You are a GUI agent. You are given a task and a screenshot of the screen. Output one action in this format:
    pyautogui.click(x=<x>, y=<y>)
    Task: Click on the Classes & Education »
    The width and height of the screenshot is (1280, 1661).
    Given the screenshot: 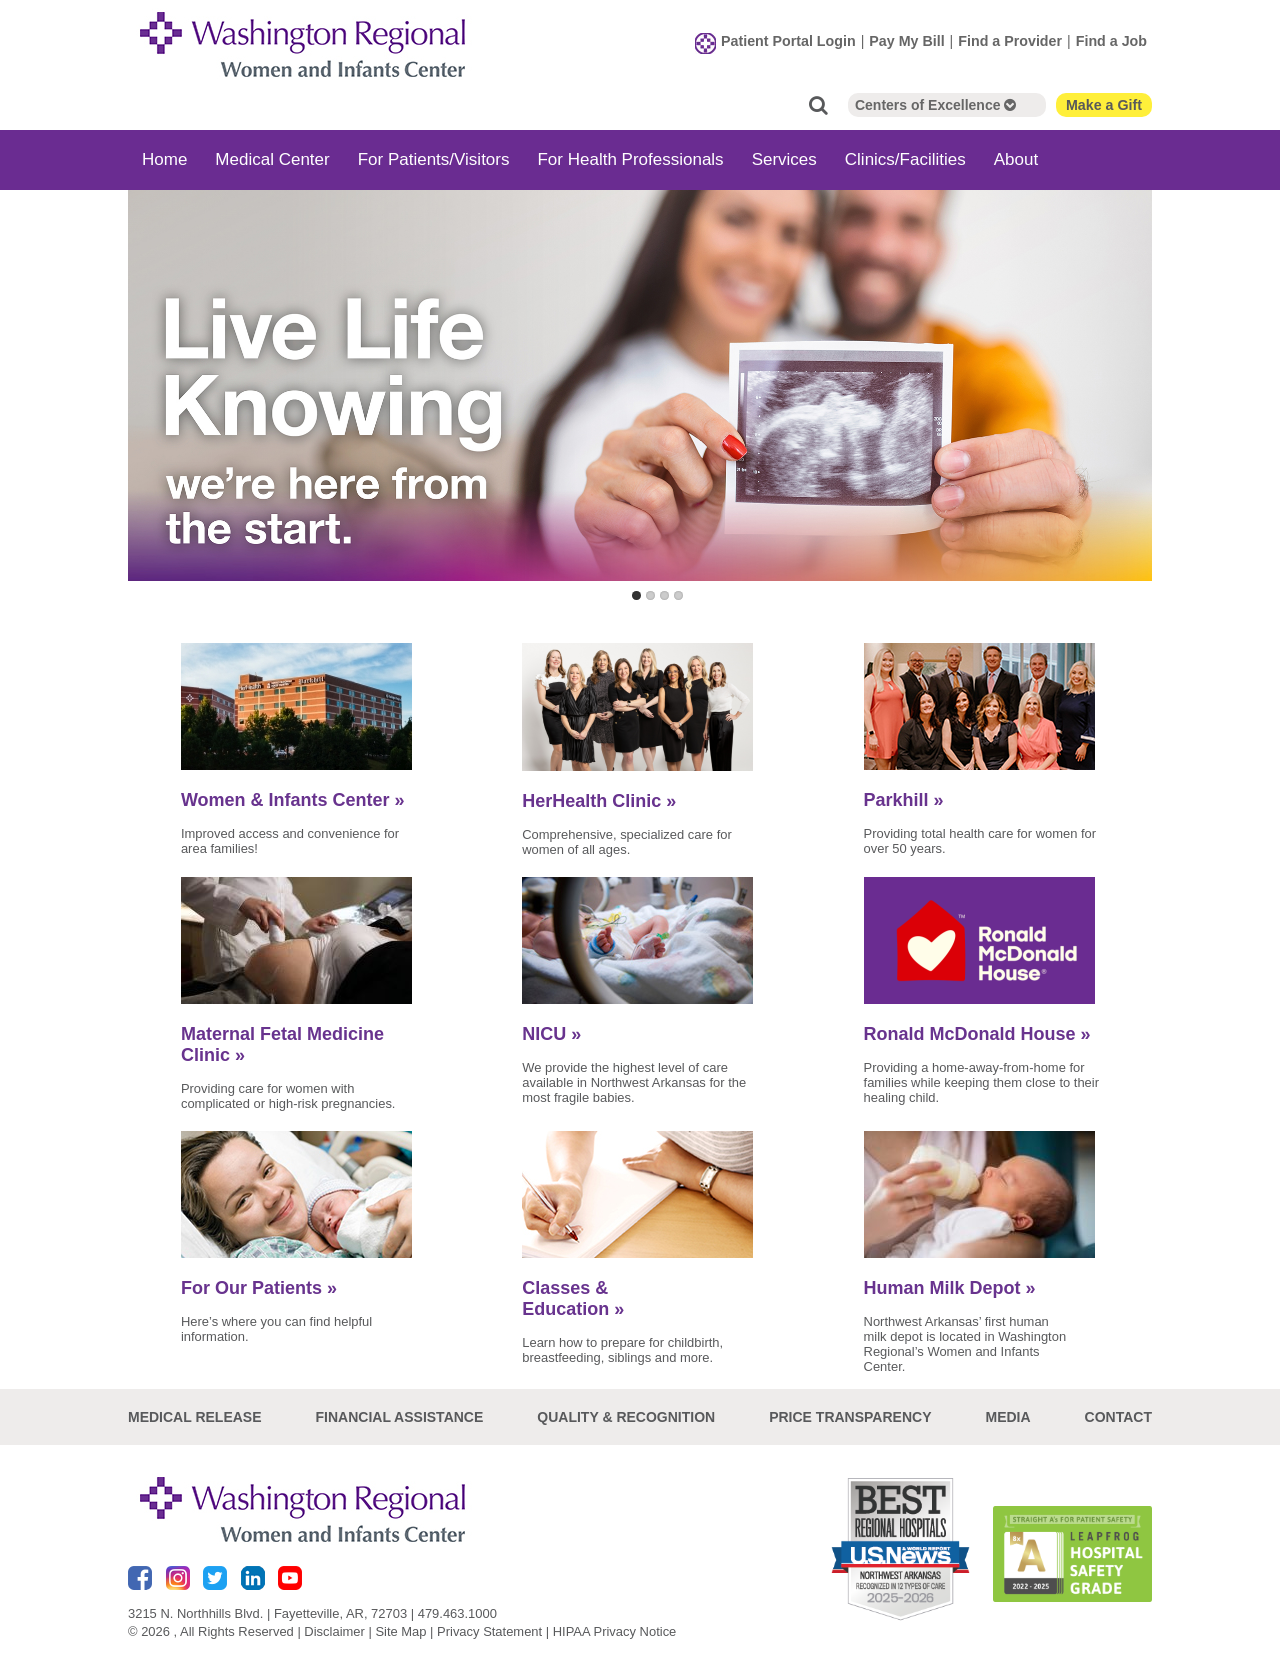 What is the action you would take?
    pyautogui.click(x=573, y=1298)
    